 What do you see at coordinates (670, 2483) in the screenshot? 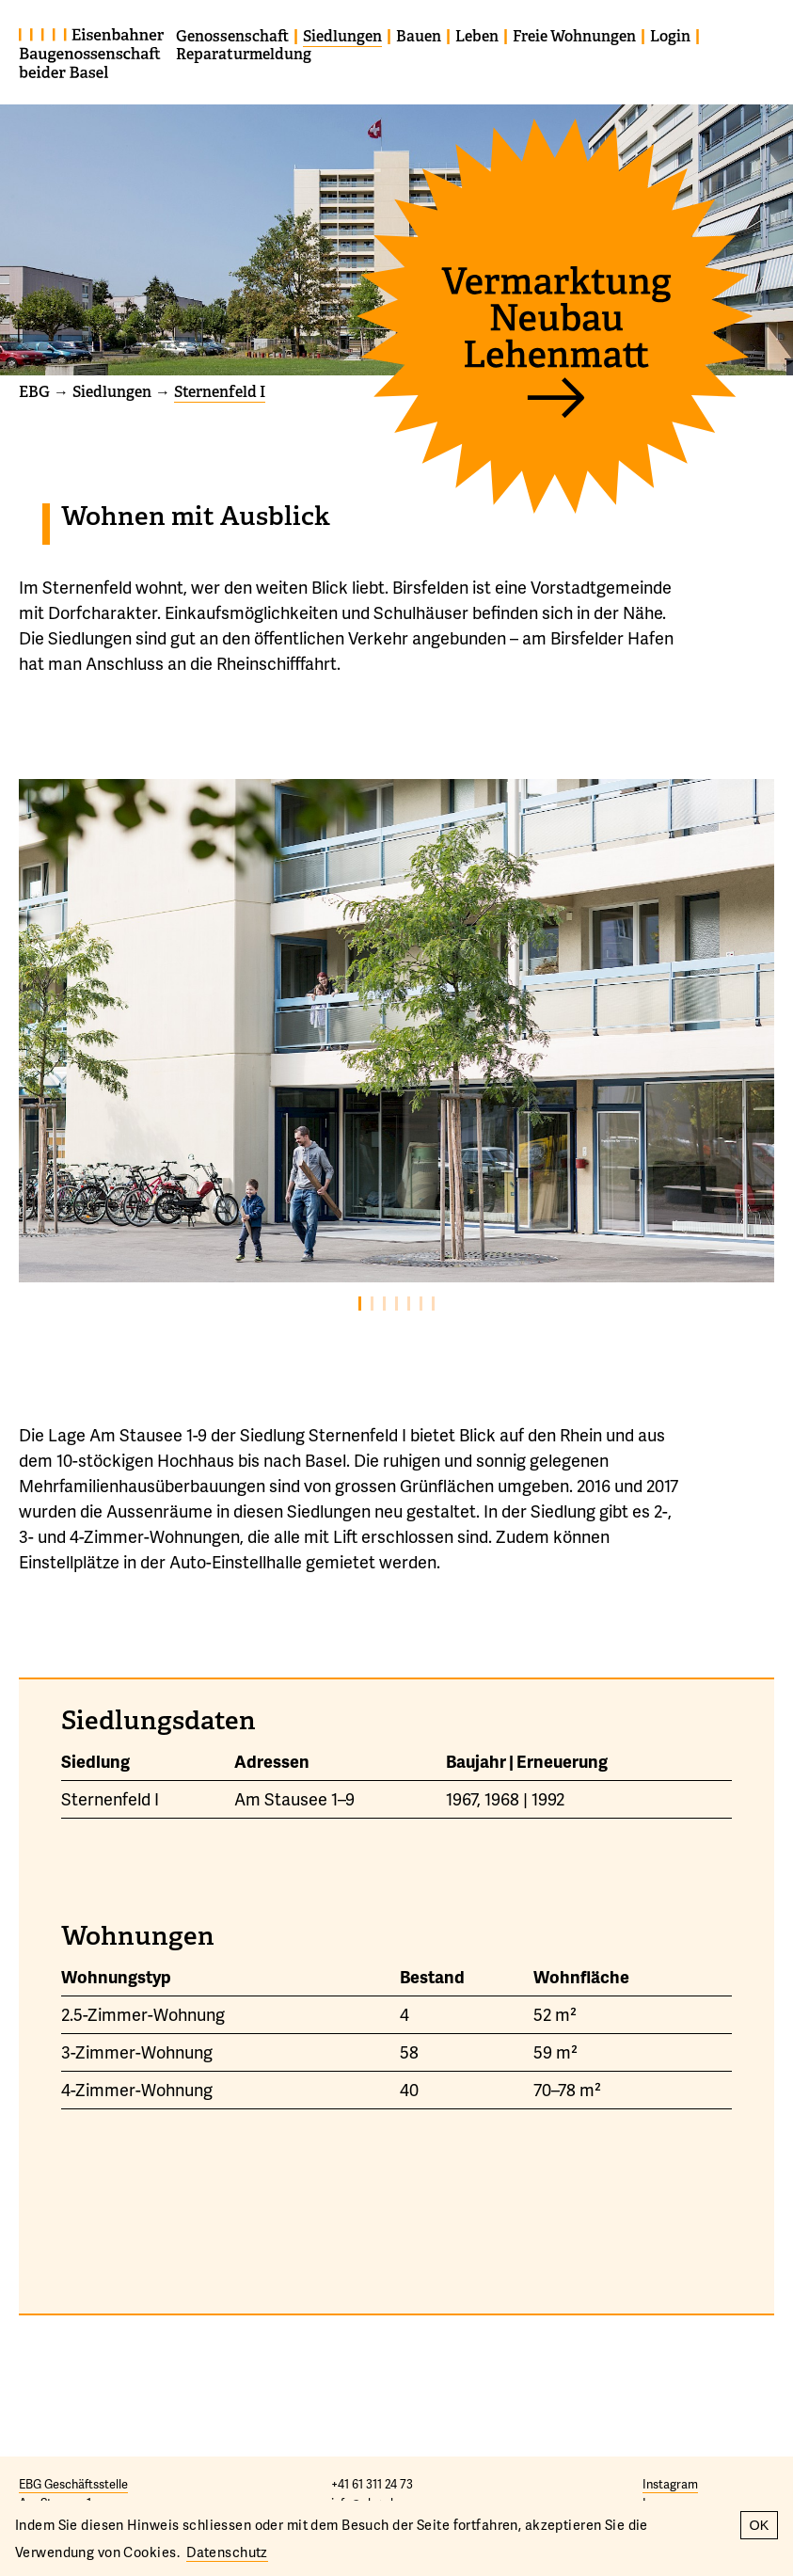
I see `Instagram` at bounding box center [670, 2483].